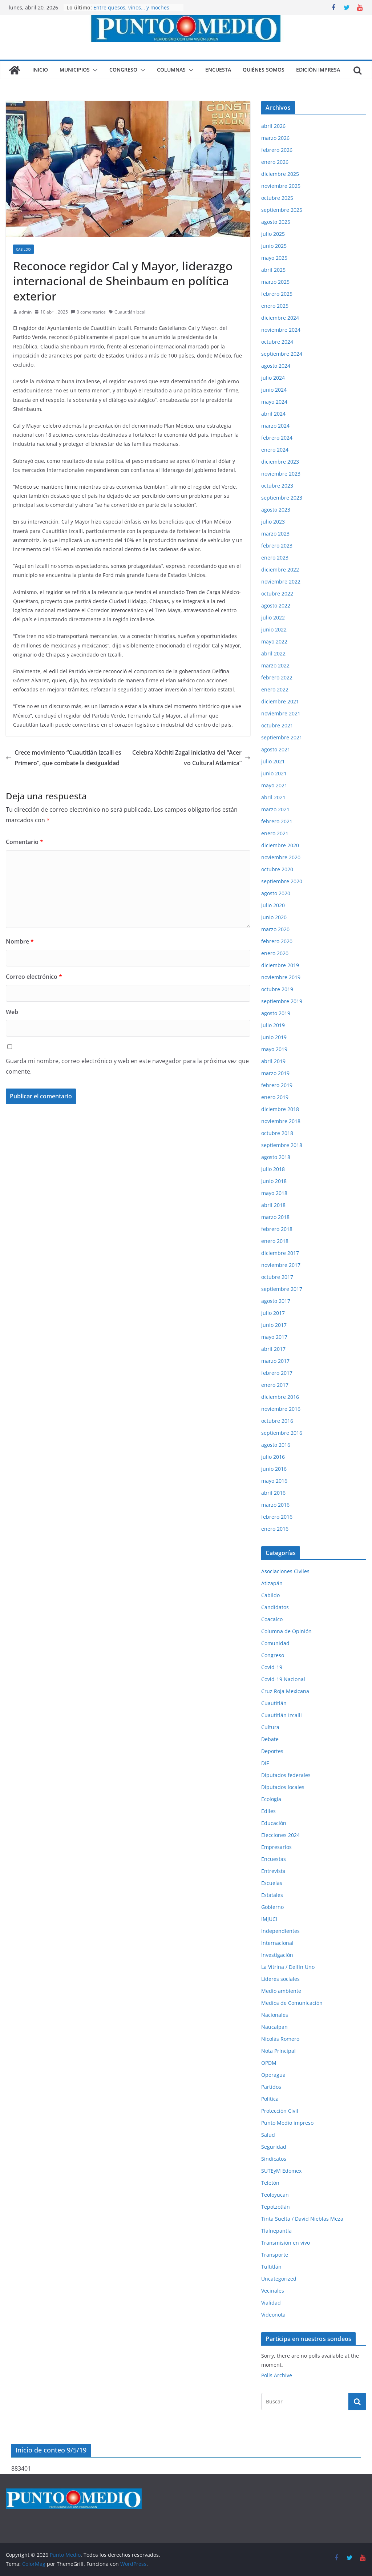 This screenshot has height=2576, width=372. I want to click on noviembre 2016, so click(280, 1408).